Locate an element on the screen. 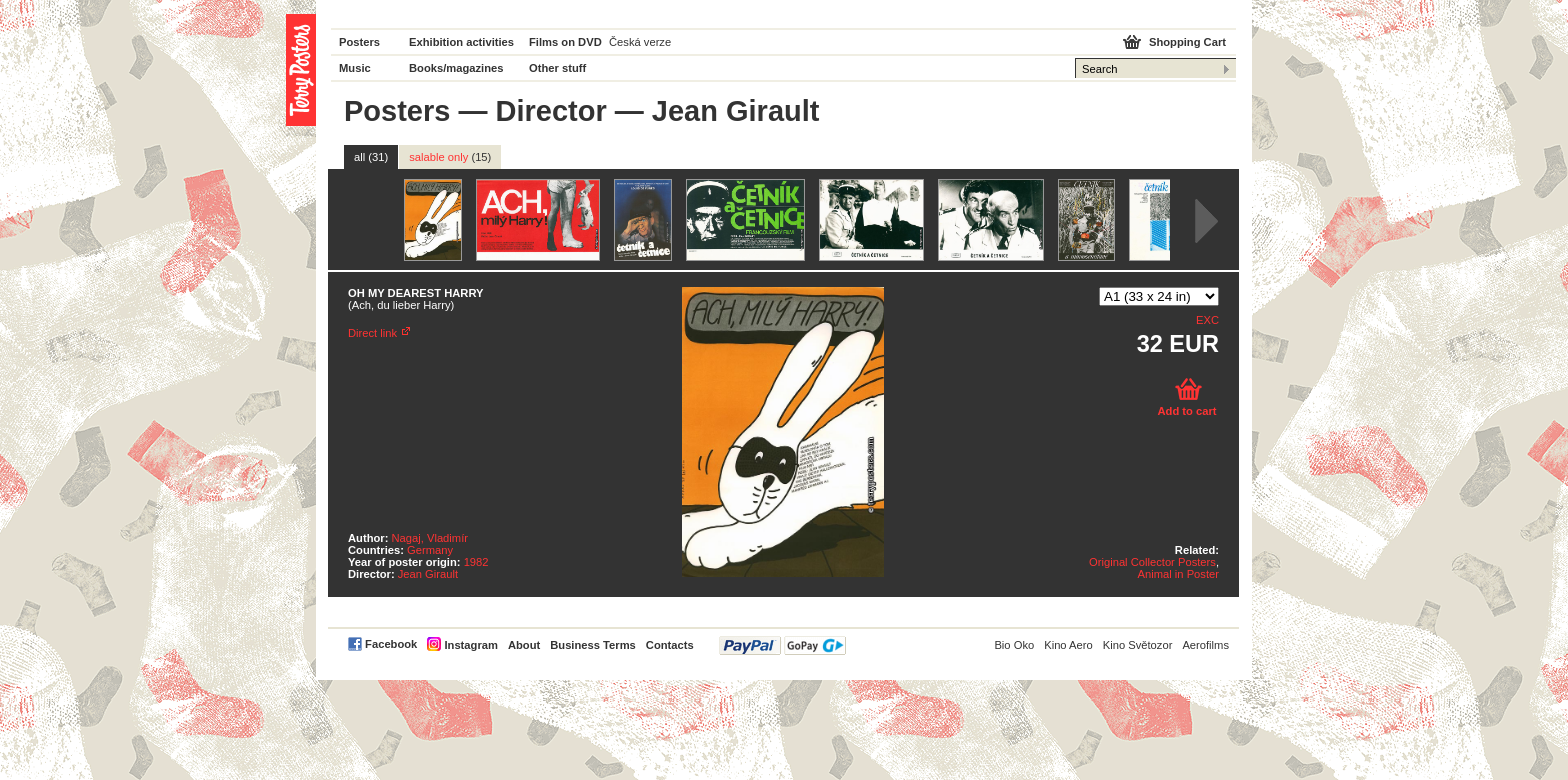  Films on DVD is located at coordinates (565, 42).